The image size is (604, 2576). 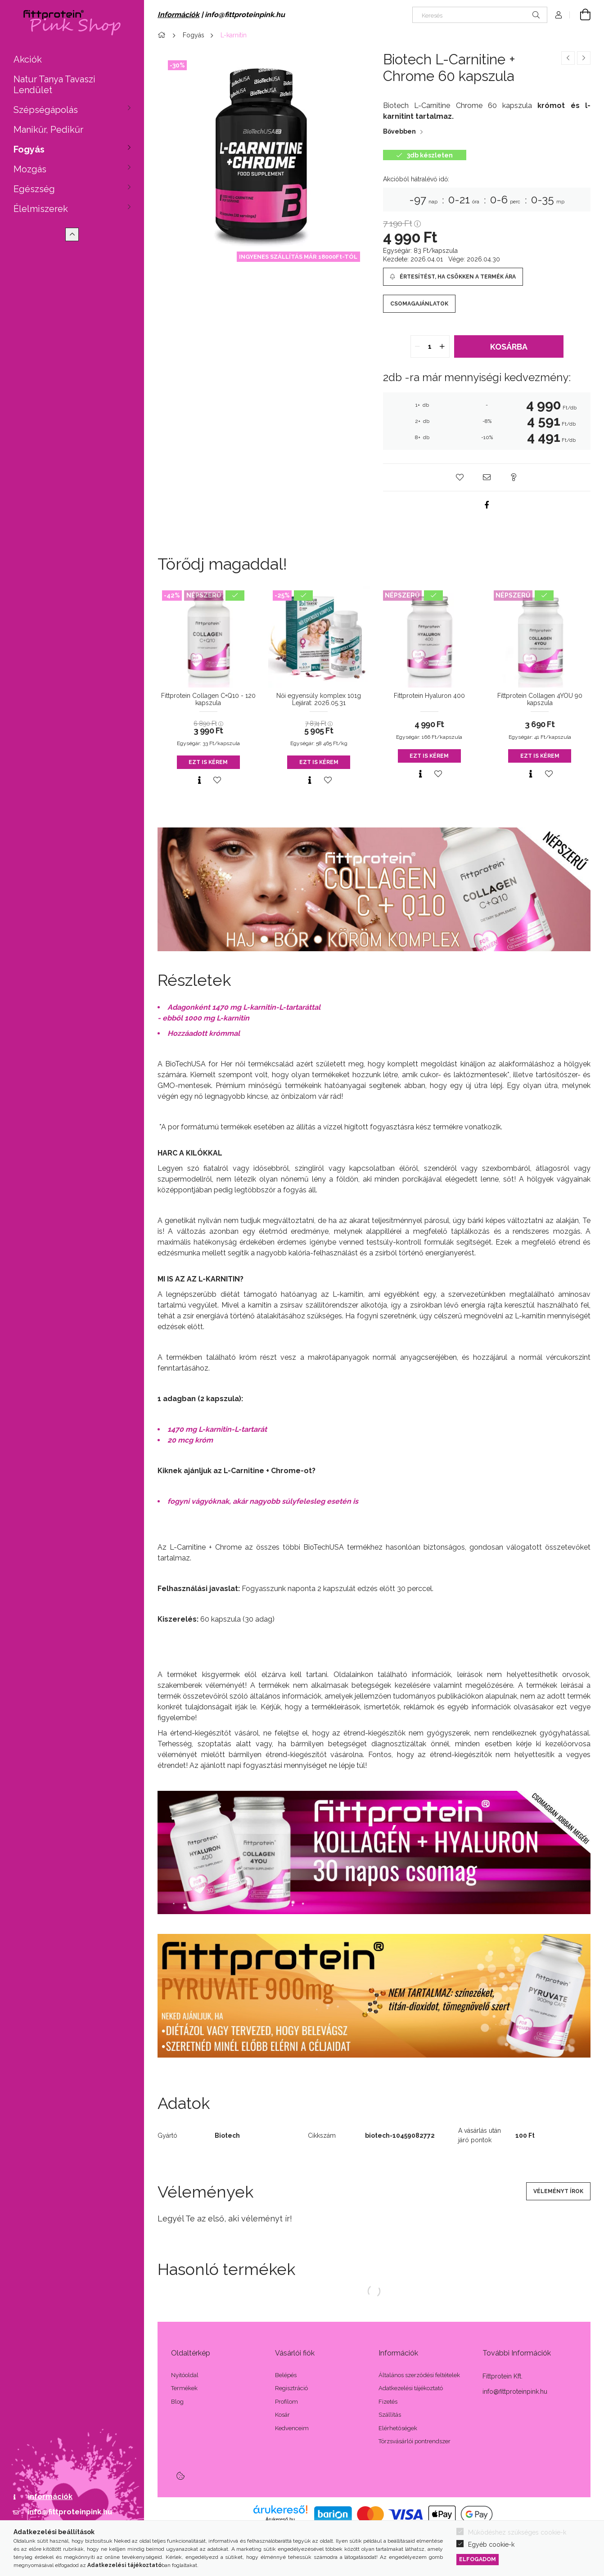 What do you see at coordinates (487, 505) in the screenshot?
I see `[facebook]` at bounding box center [487, 505].